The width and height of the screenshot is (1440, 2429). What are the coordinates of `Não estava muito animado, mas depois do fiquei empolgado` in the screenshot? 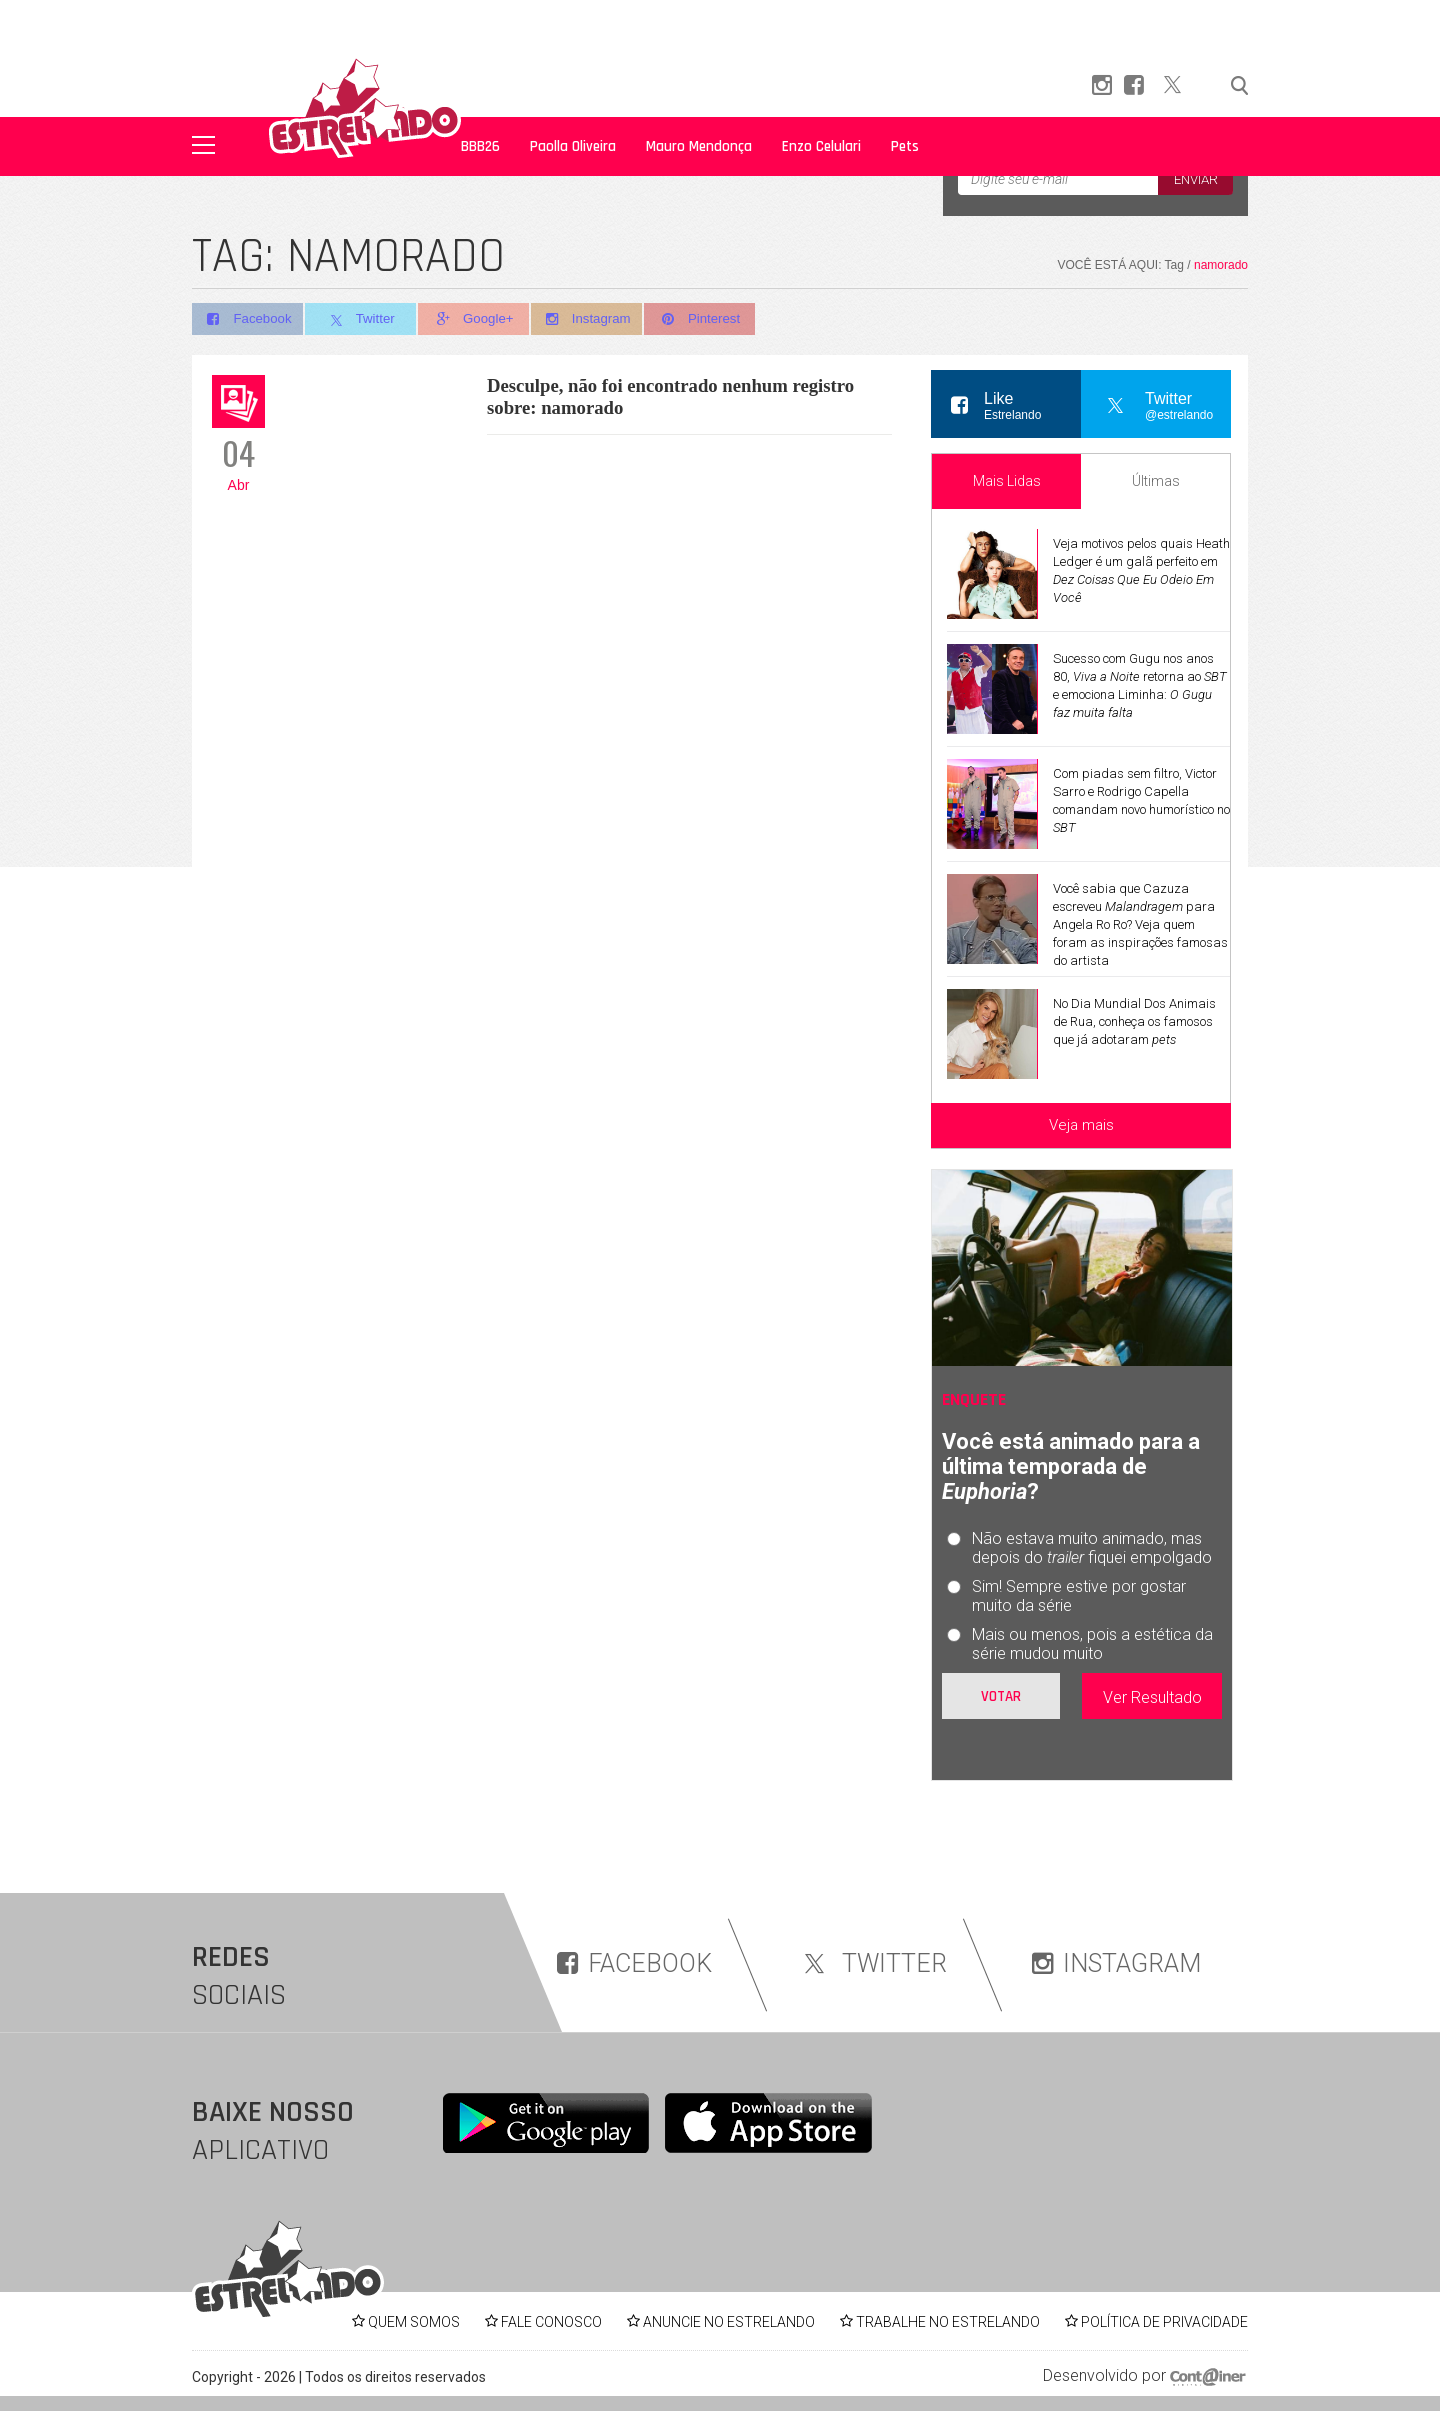 It's located at (1092, 1548).